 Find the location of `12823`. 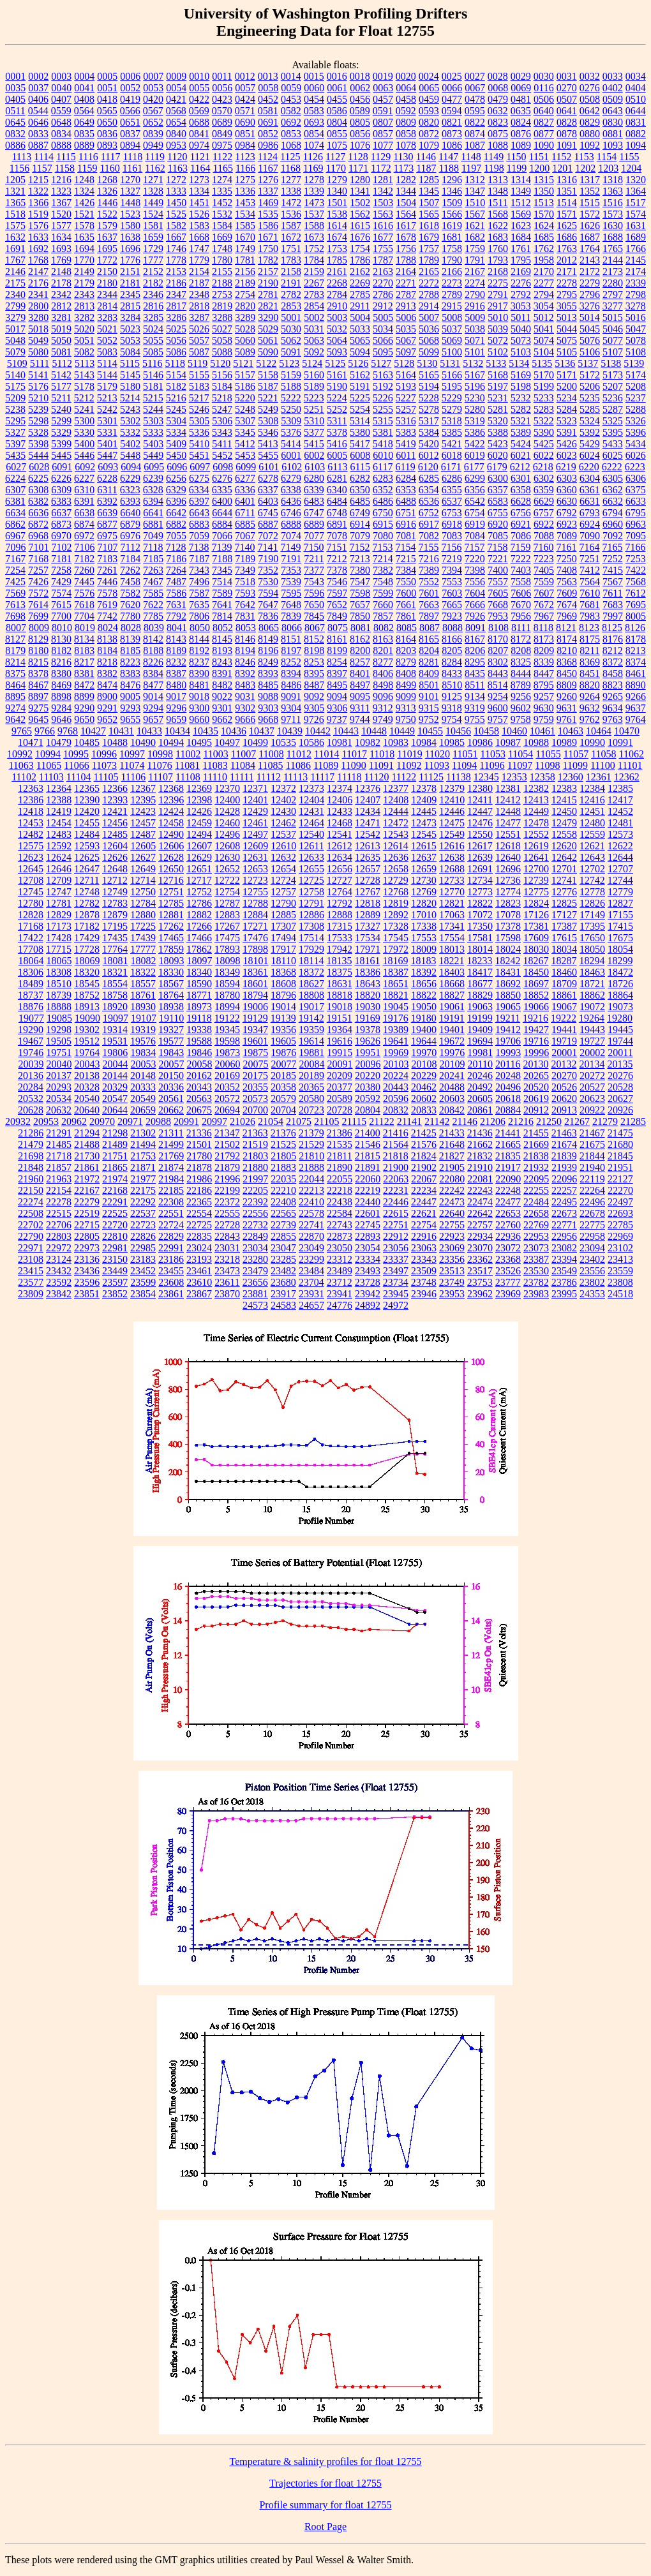

12823 is located at coordinates (508, 903).